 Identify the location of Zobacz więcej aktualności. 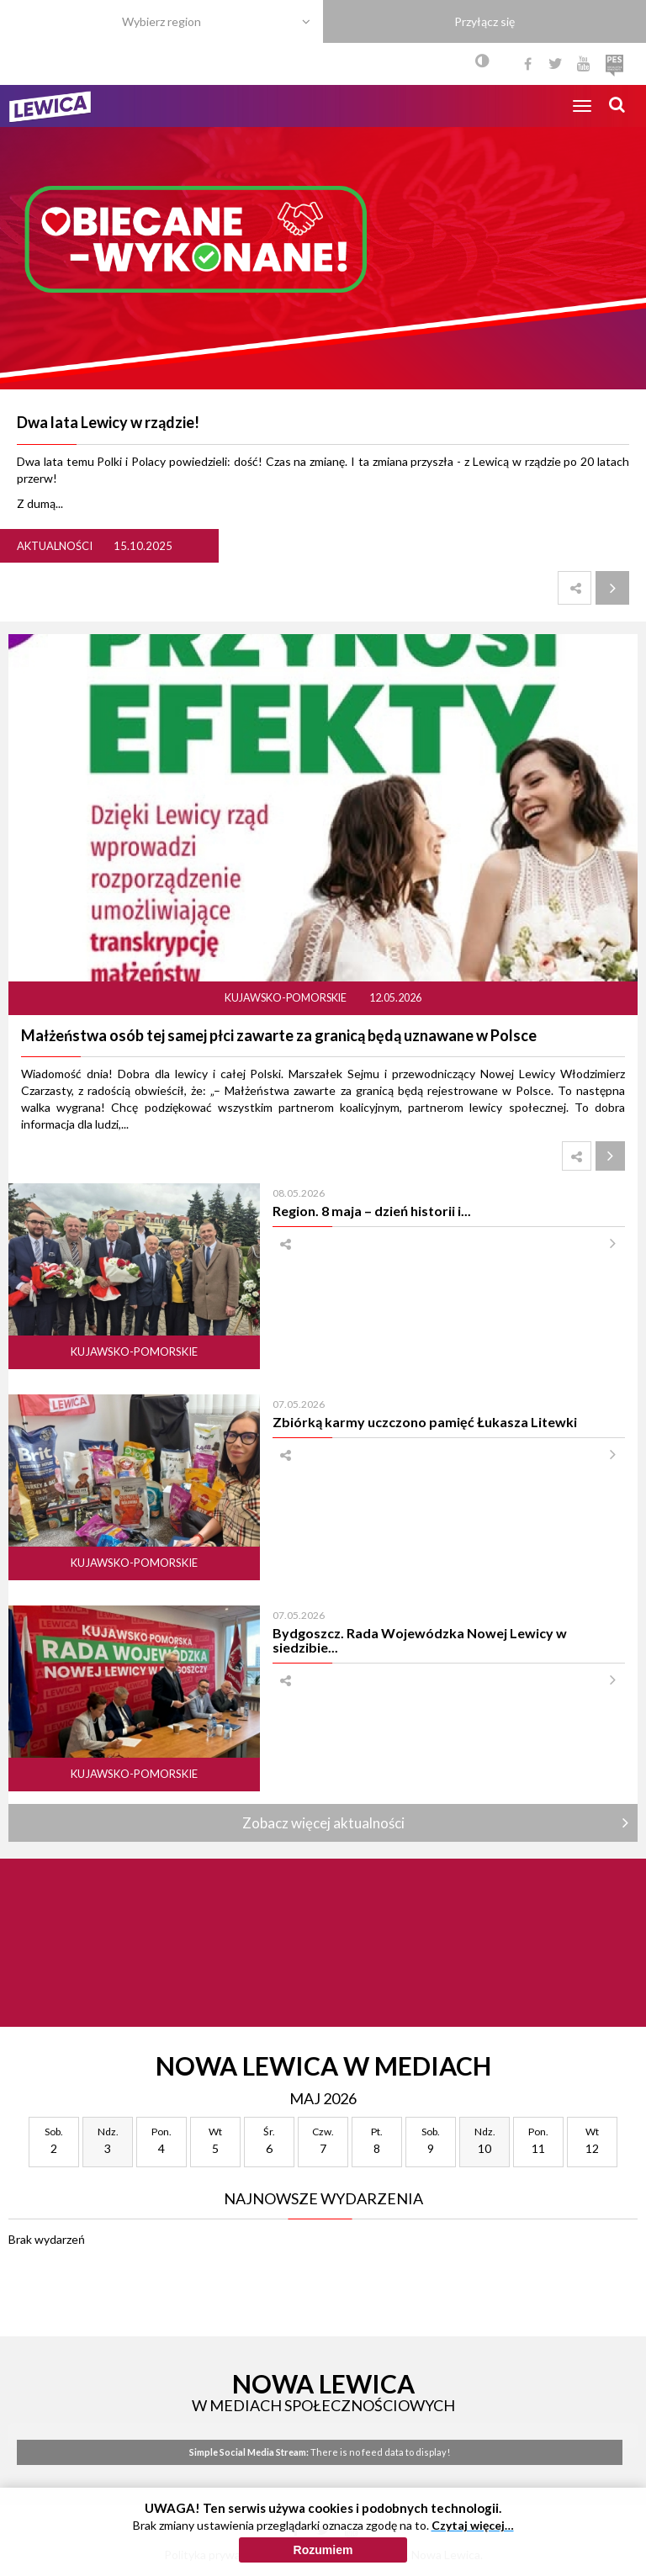
(323, 1823).